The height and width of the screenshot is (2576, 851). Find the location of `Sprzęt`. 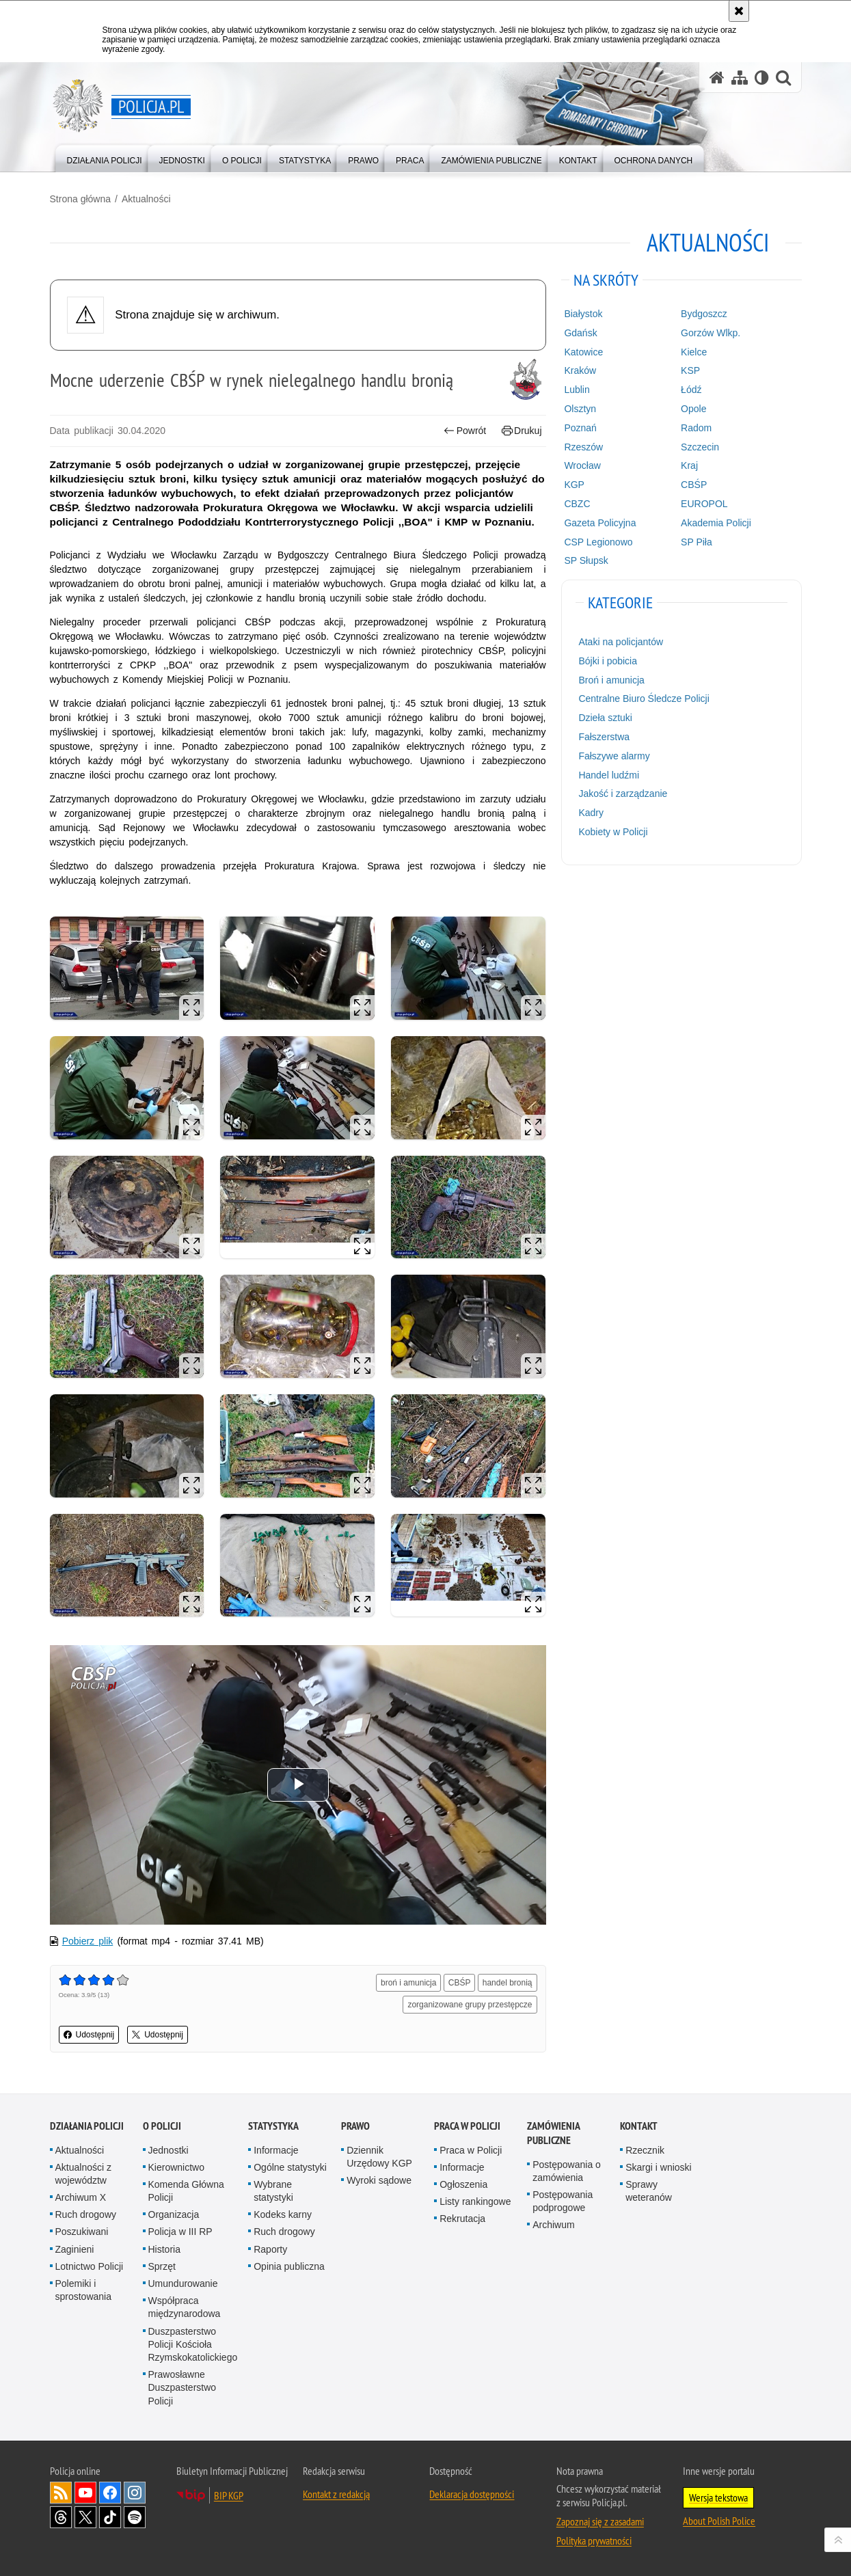

Sprzęt is located at coordinates (162, 2266).